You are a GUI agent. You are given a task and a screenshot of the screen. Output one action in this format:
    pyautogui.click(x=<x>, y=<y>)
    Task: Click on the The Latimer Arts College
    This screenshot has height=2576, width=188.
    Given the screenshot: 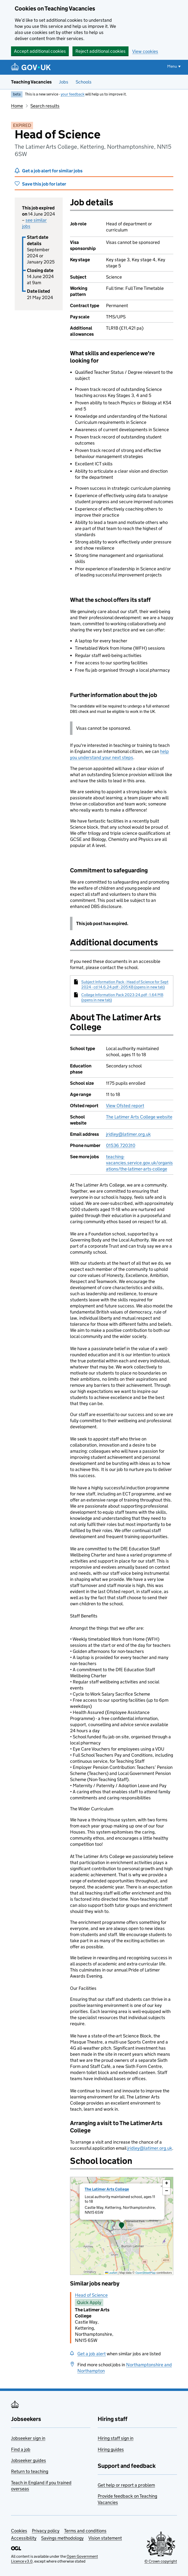 What is the action you would take?
    pyautogui.click(x=107, y=2189)
    